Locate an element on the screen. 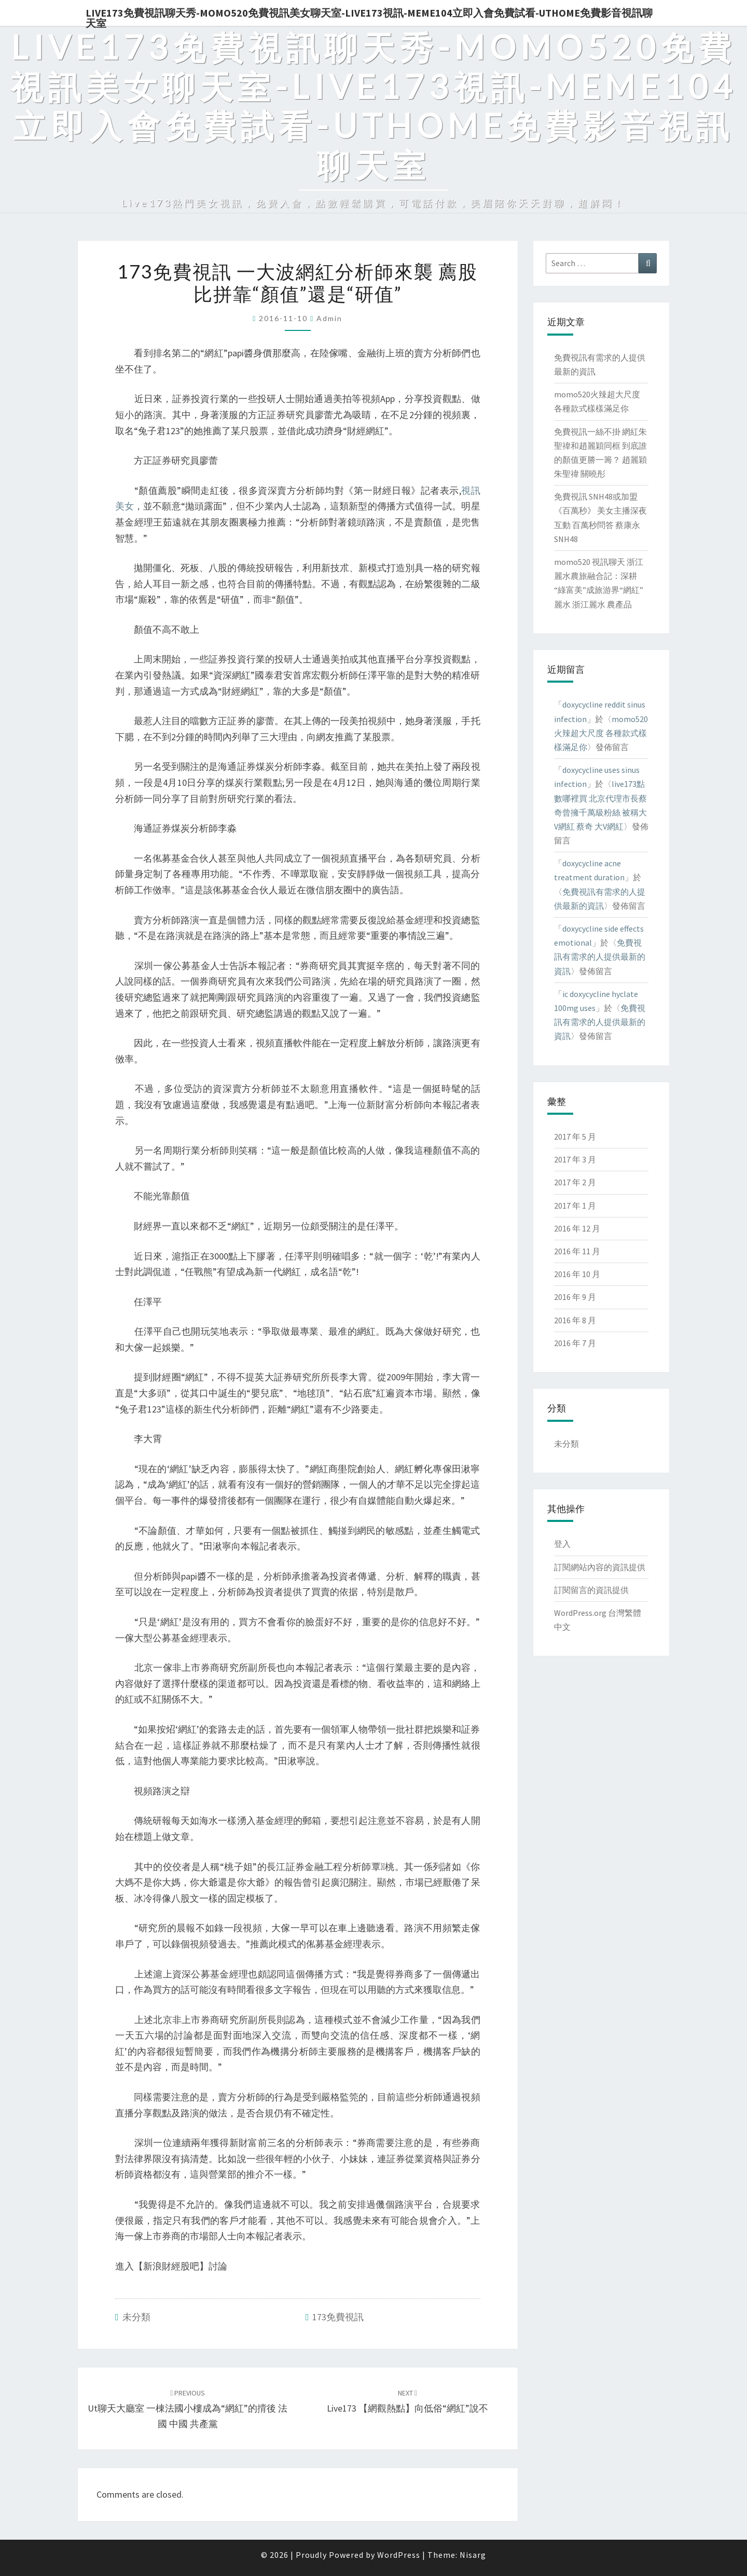  2016 年 7 月 is located at coordinates (575, 1343).